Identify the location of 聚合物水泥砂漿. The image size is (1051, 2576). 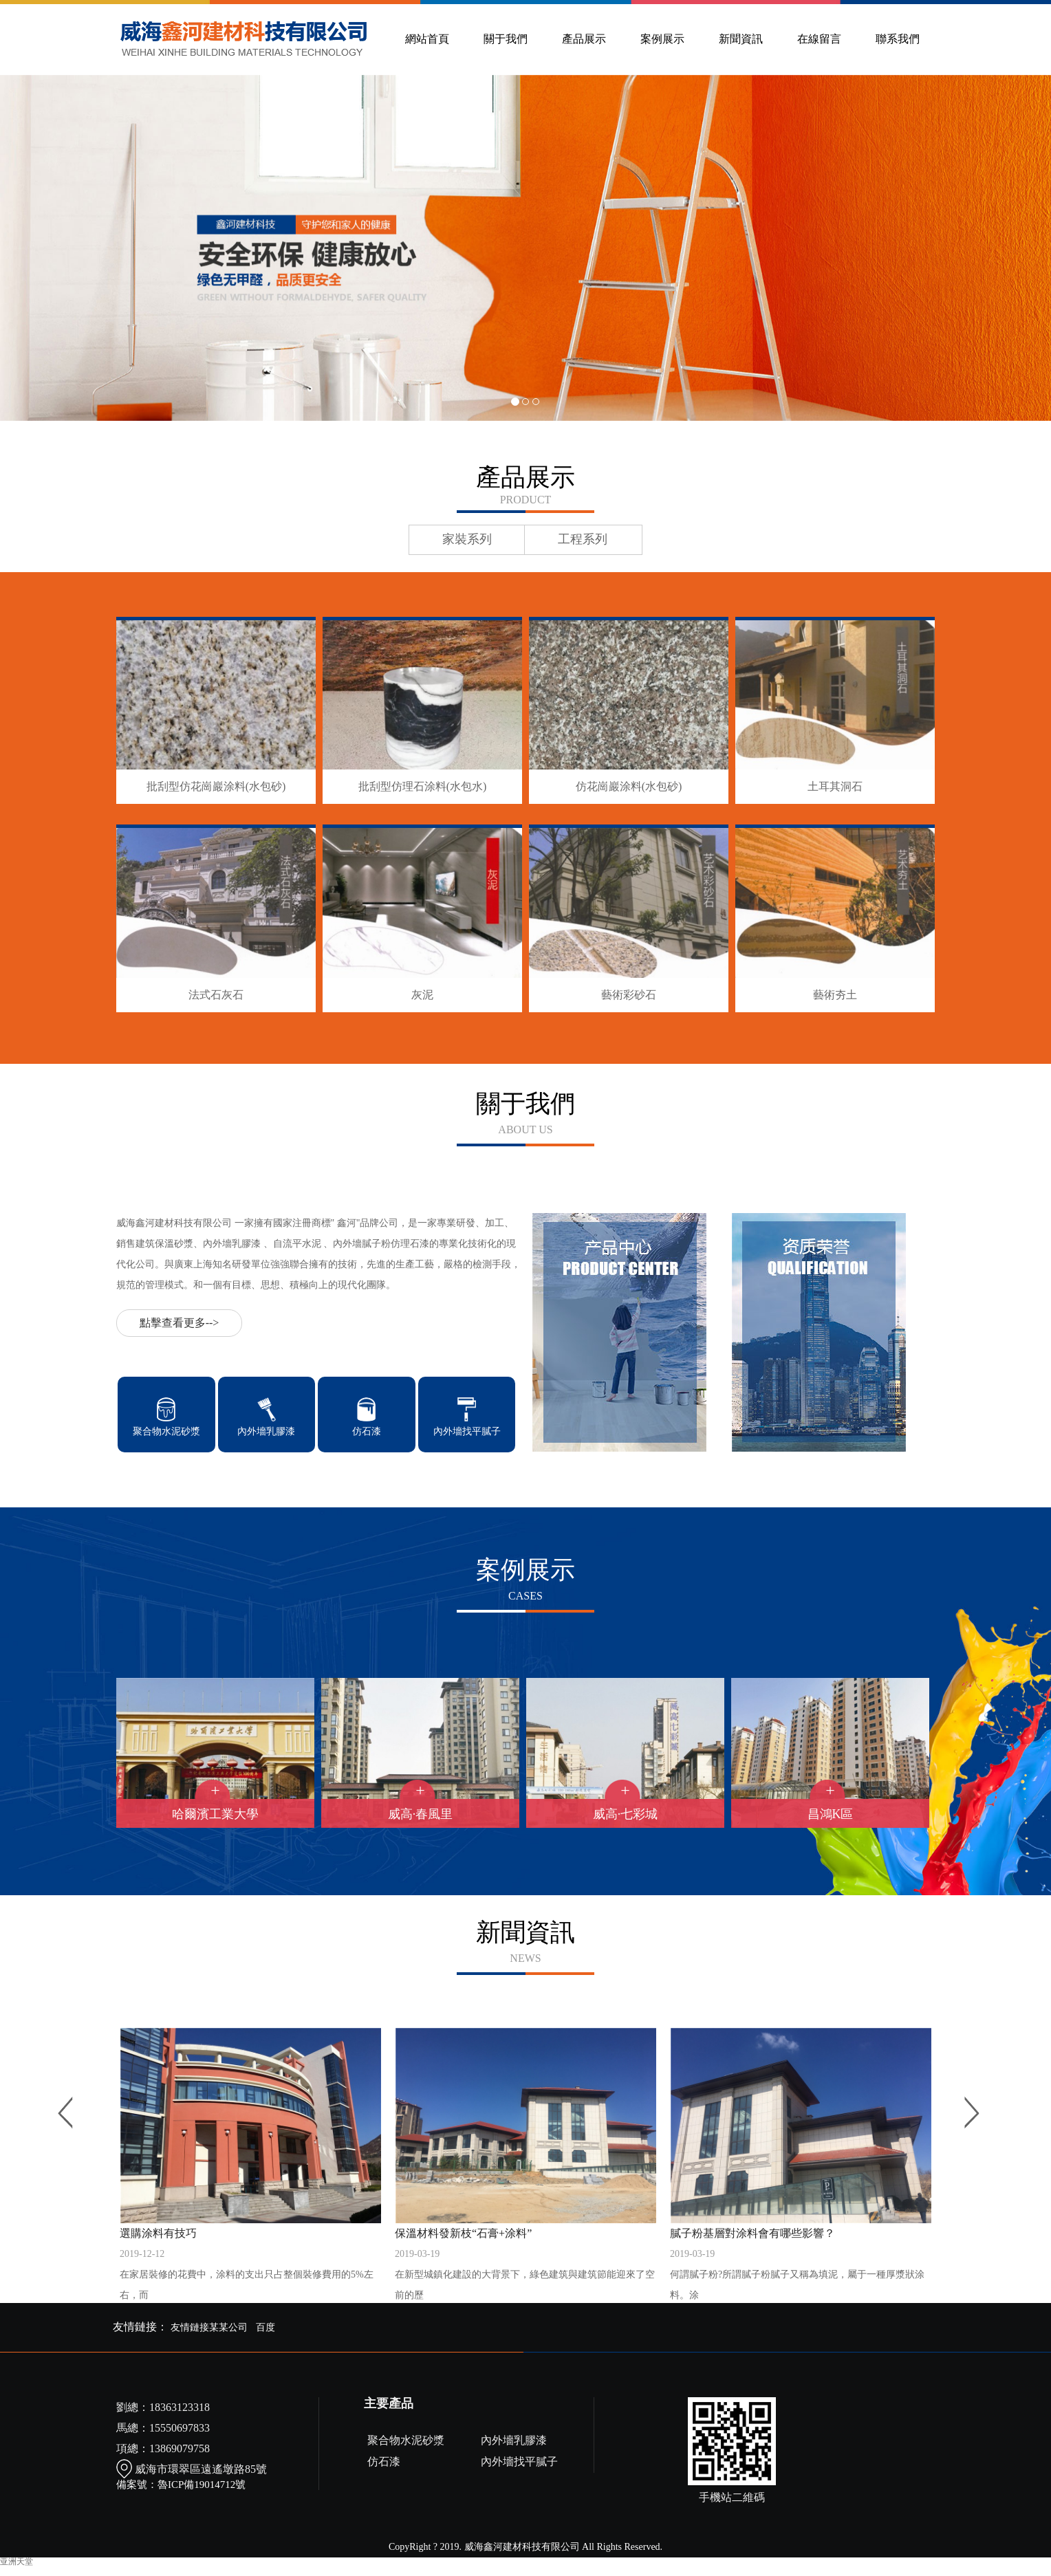
(405, 2440).